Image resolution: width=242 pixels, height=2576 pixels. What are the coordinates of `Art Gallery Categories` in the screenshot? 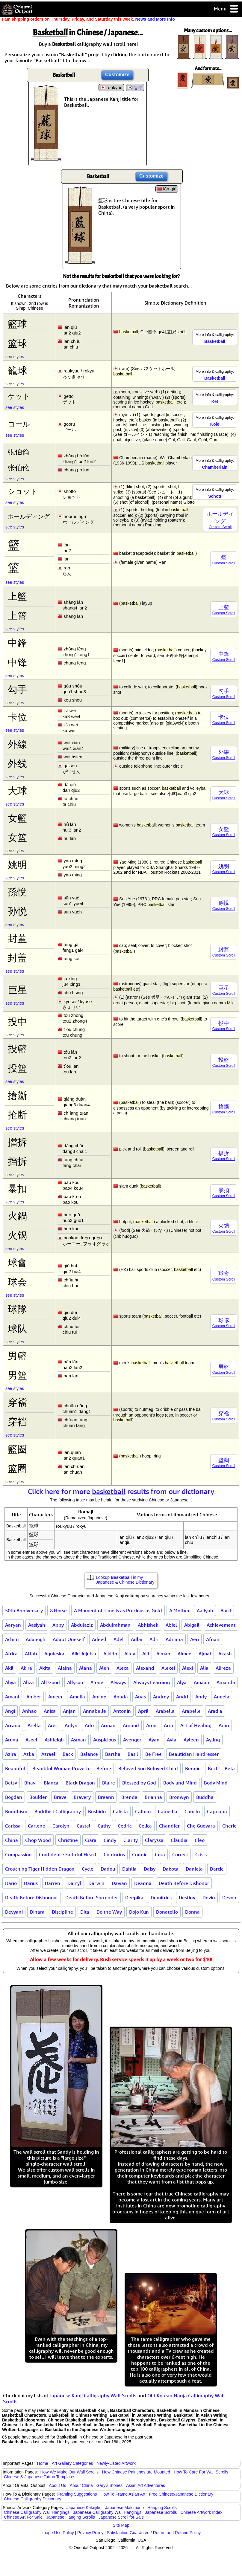 It's located at (72, 2463).